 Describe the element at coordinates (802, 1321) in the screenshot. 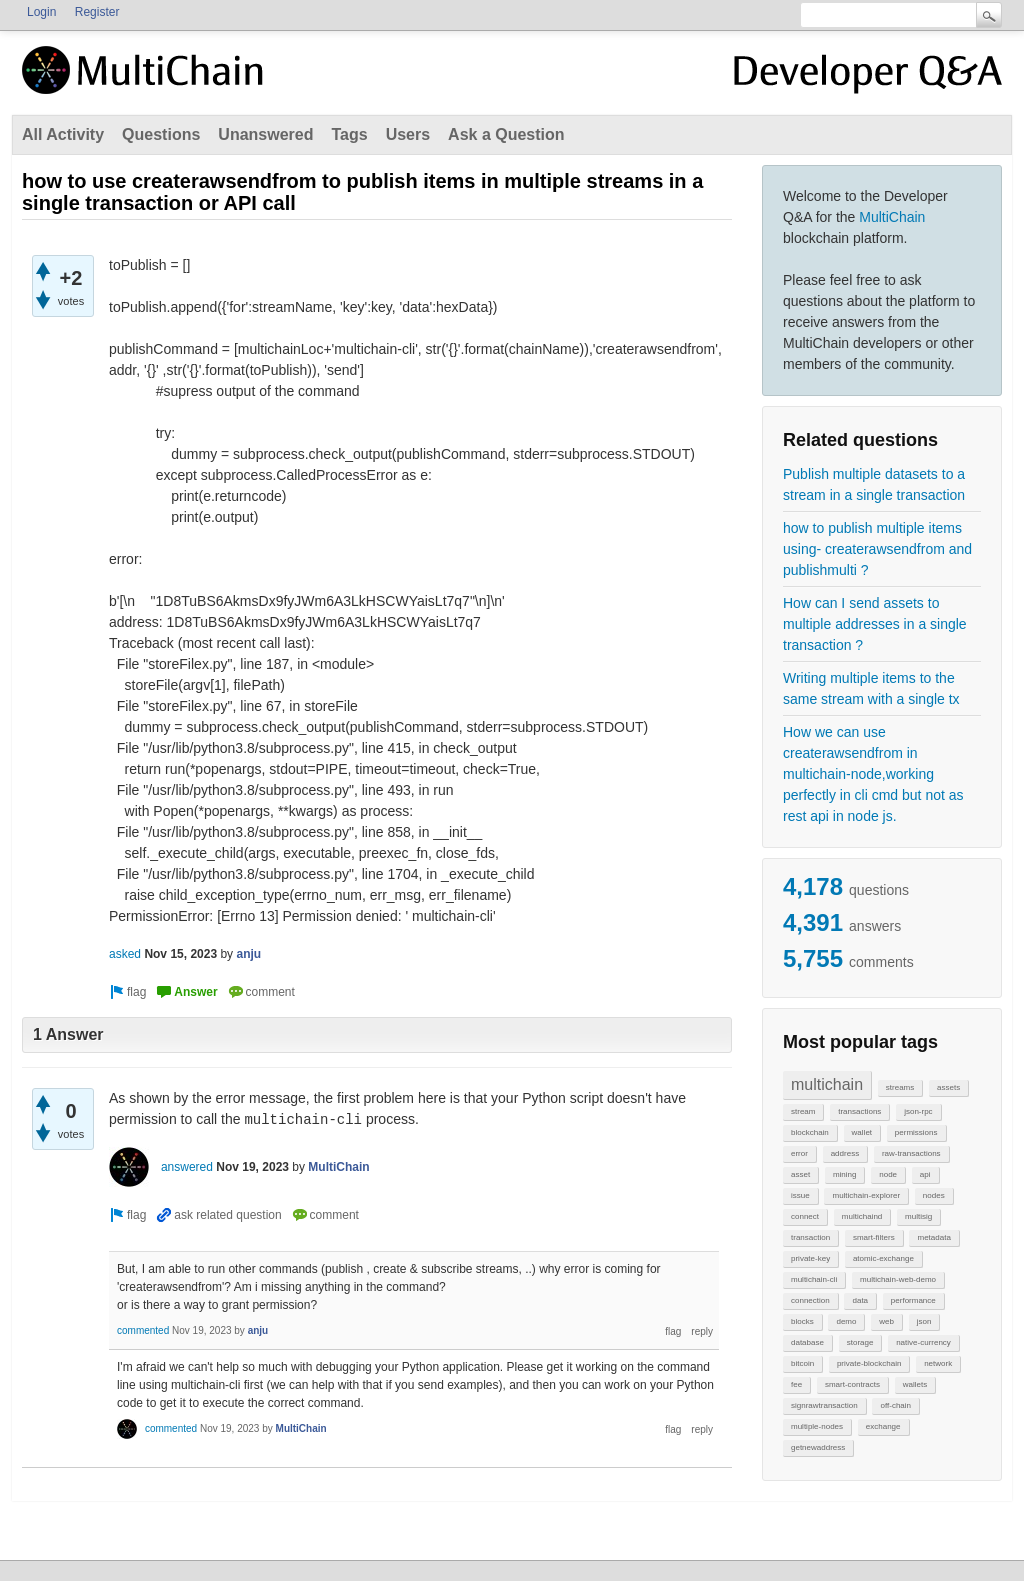

I see `blocks` at that location.